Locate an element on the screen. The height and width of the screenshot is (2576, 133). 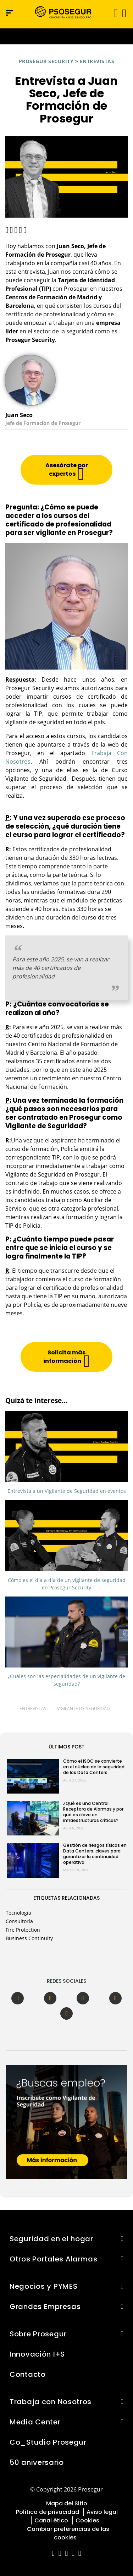
Fire Protection is located at coordinates (23, 1929).